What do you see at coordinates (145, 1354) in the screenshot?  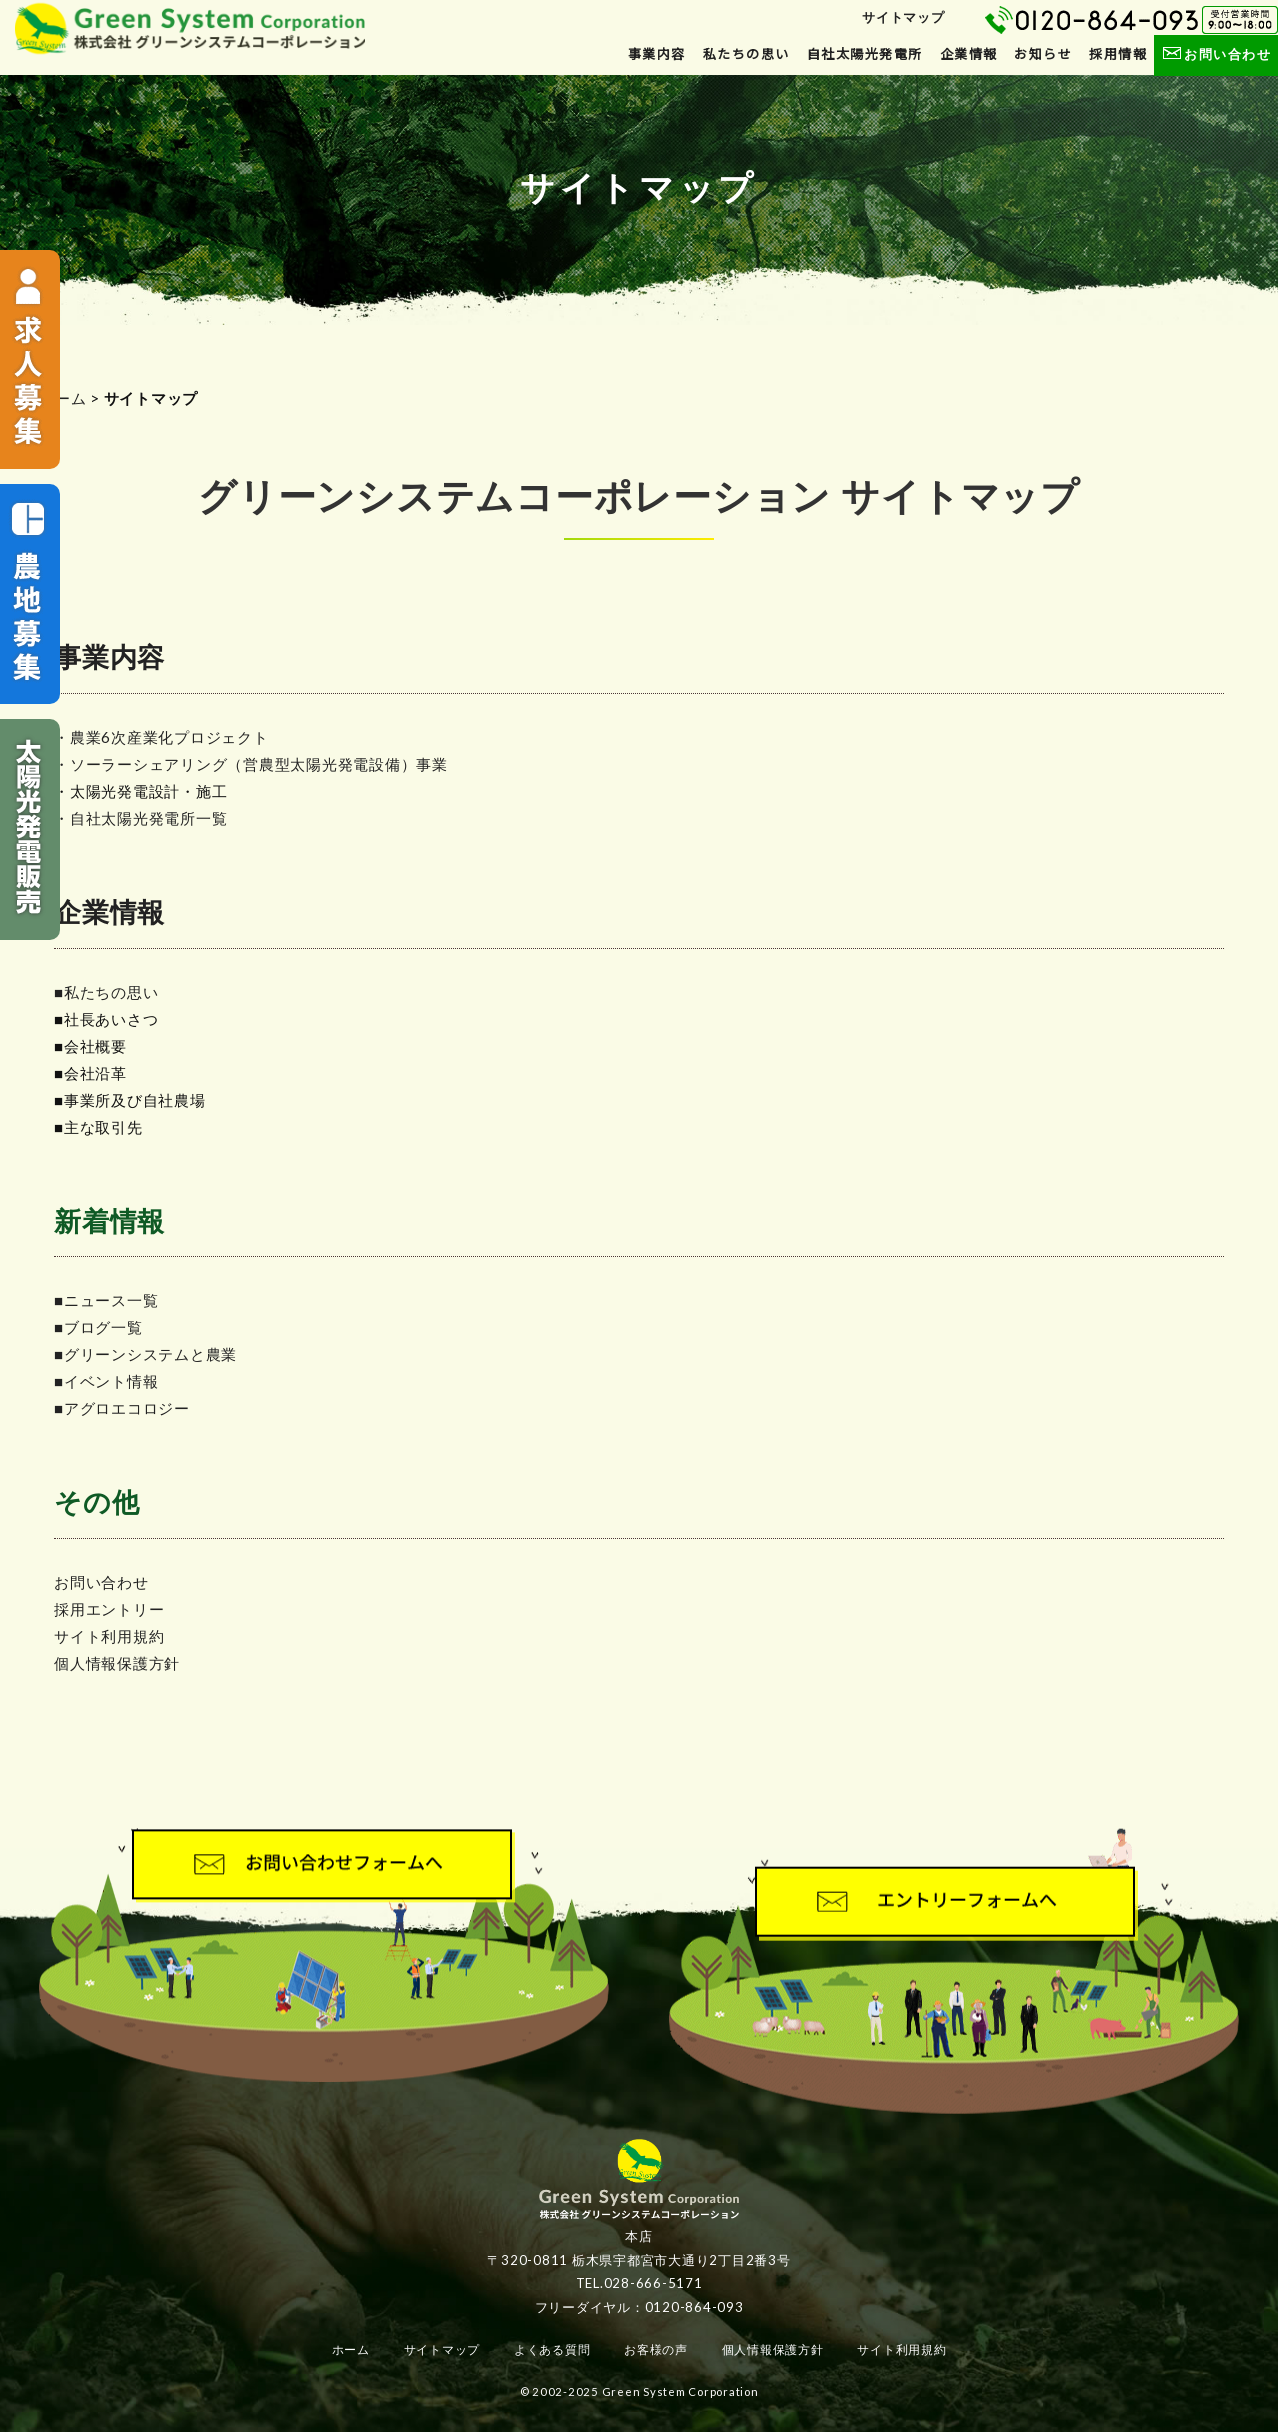 I see `■グリーンシステムと農業` at bounding box center [145, 1354].